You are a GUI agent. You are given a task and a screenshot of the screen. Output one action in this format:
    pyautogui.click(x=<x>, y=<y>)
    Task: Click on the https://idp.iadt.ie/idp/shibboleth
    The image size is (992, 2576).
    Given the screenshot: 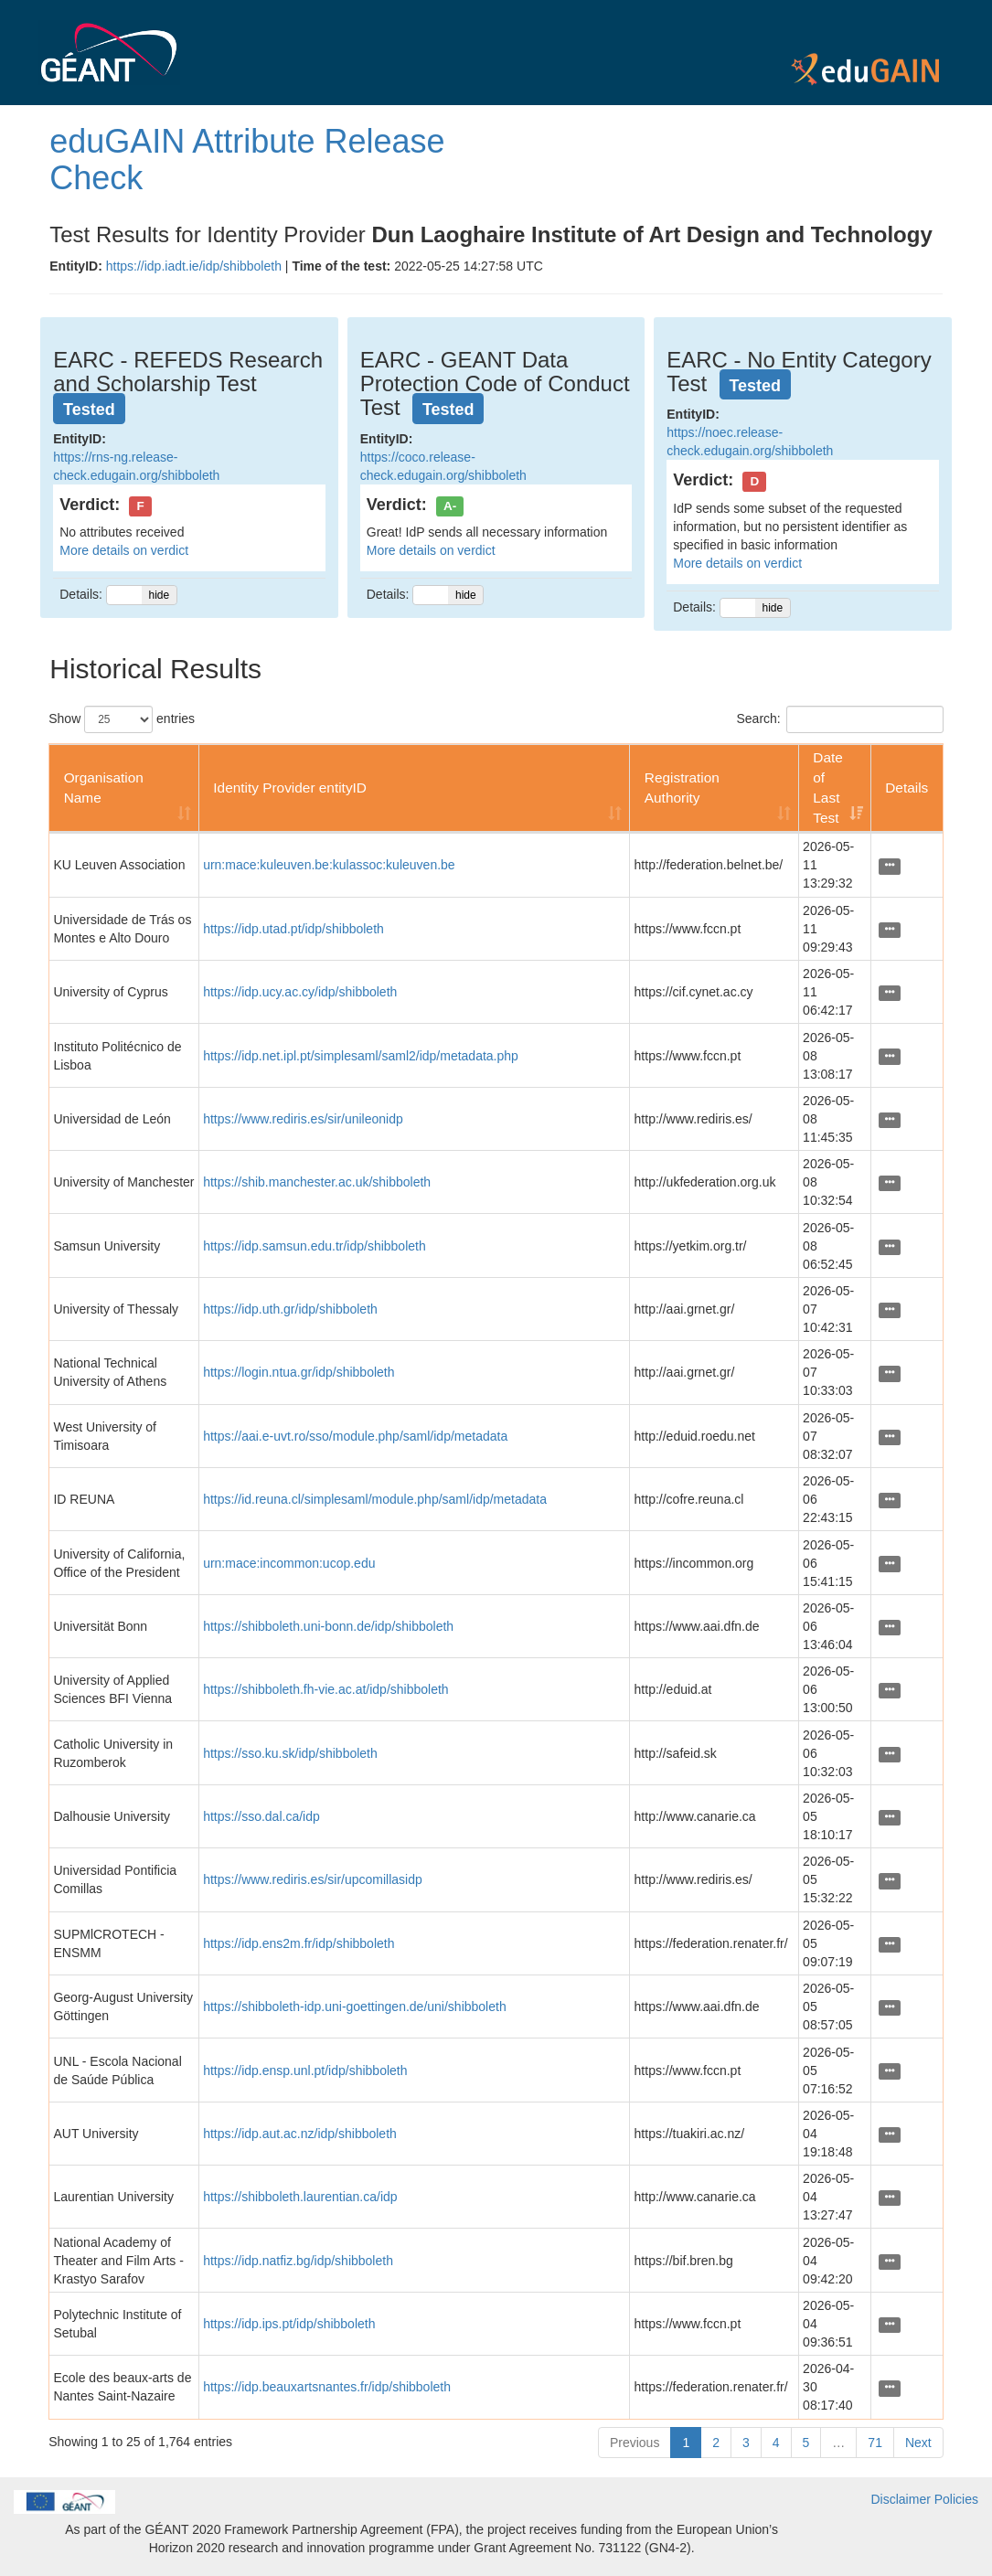 What is the action you would take?
    pyautogui.click(x=194, y=266)
    